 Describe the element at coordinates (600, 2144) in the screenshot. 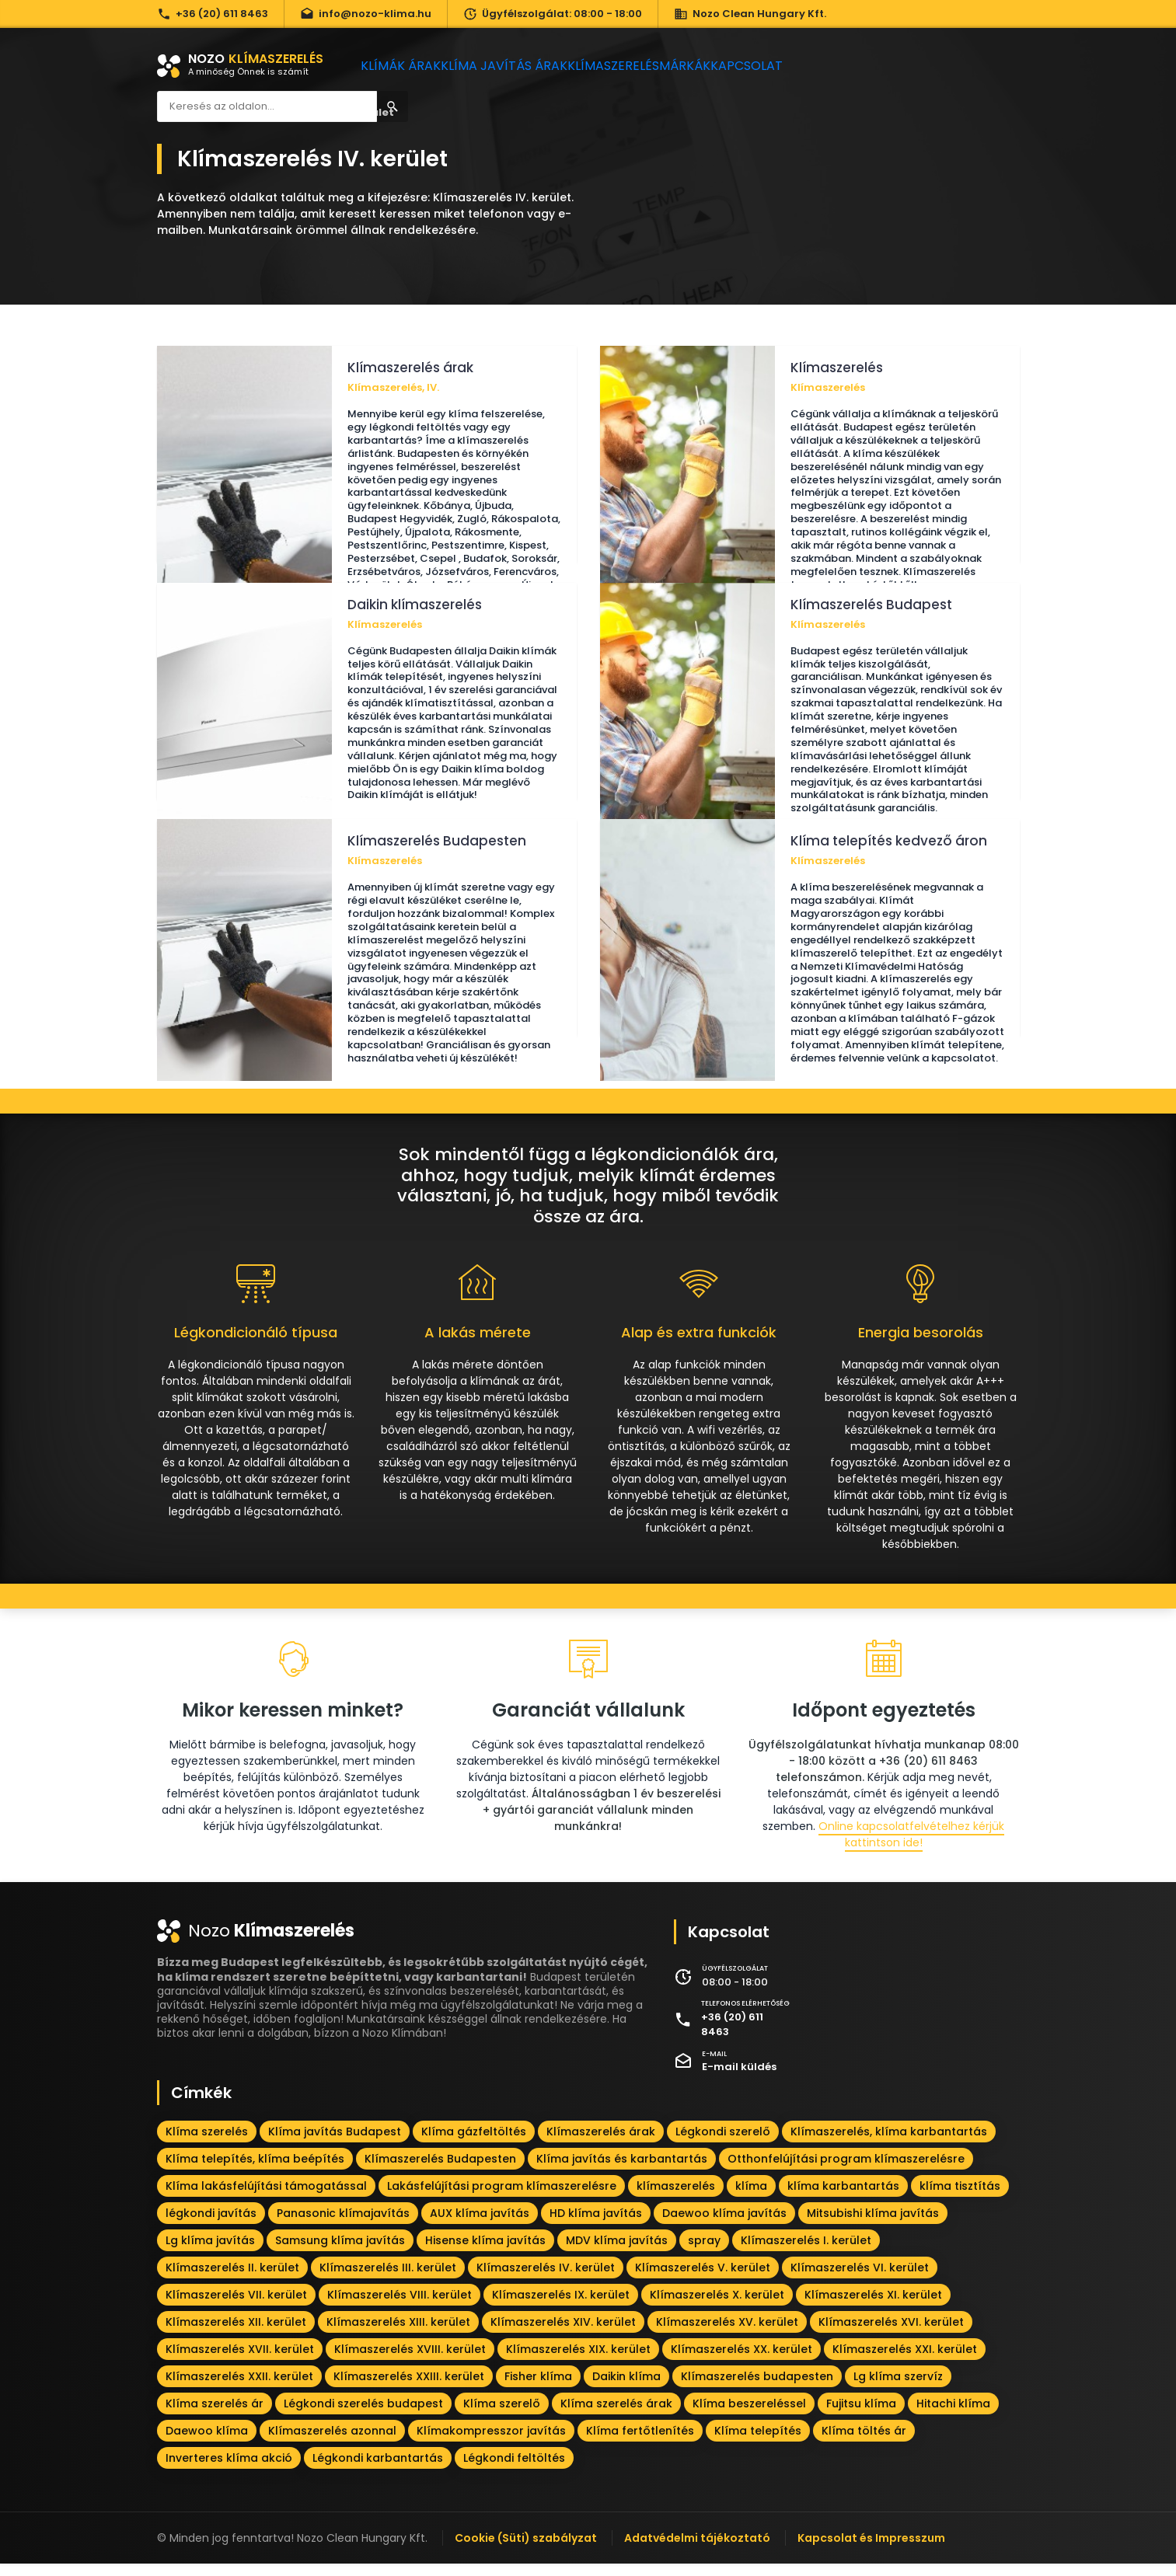

I see `Klímaszerelés árak` at that location.